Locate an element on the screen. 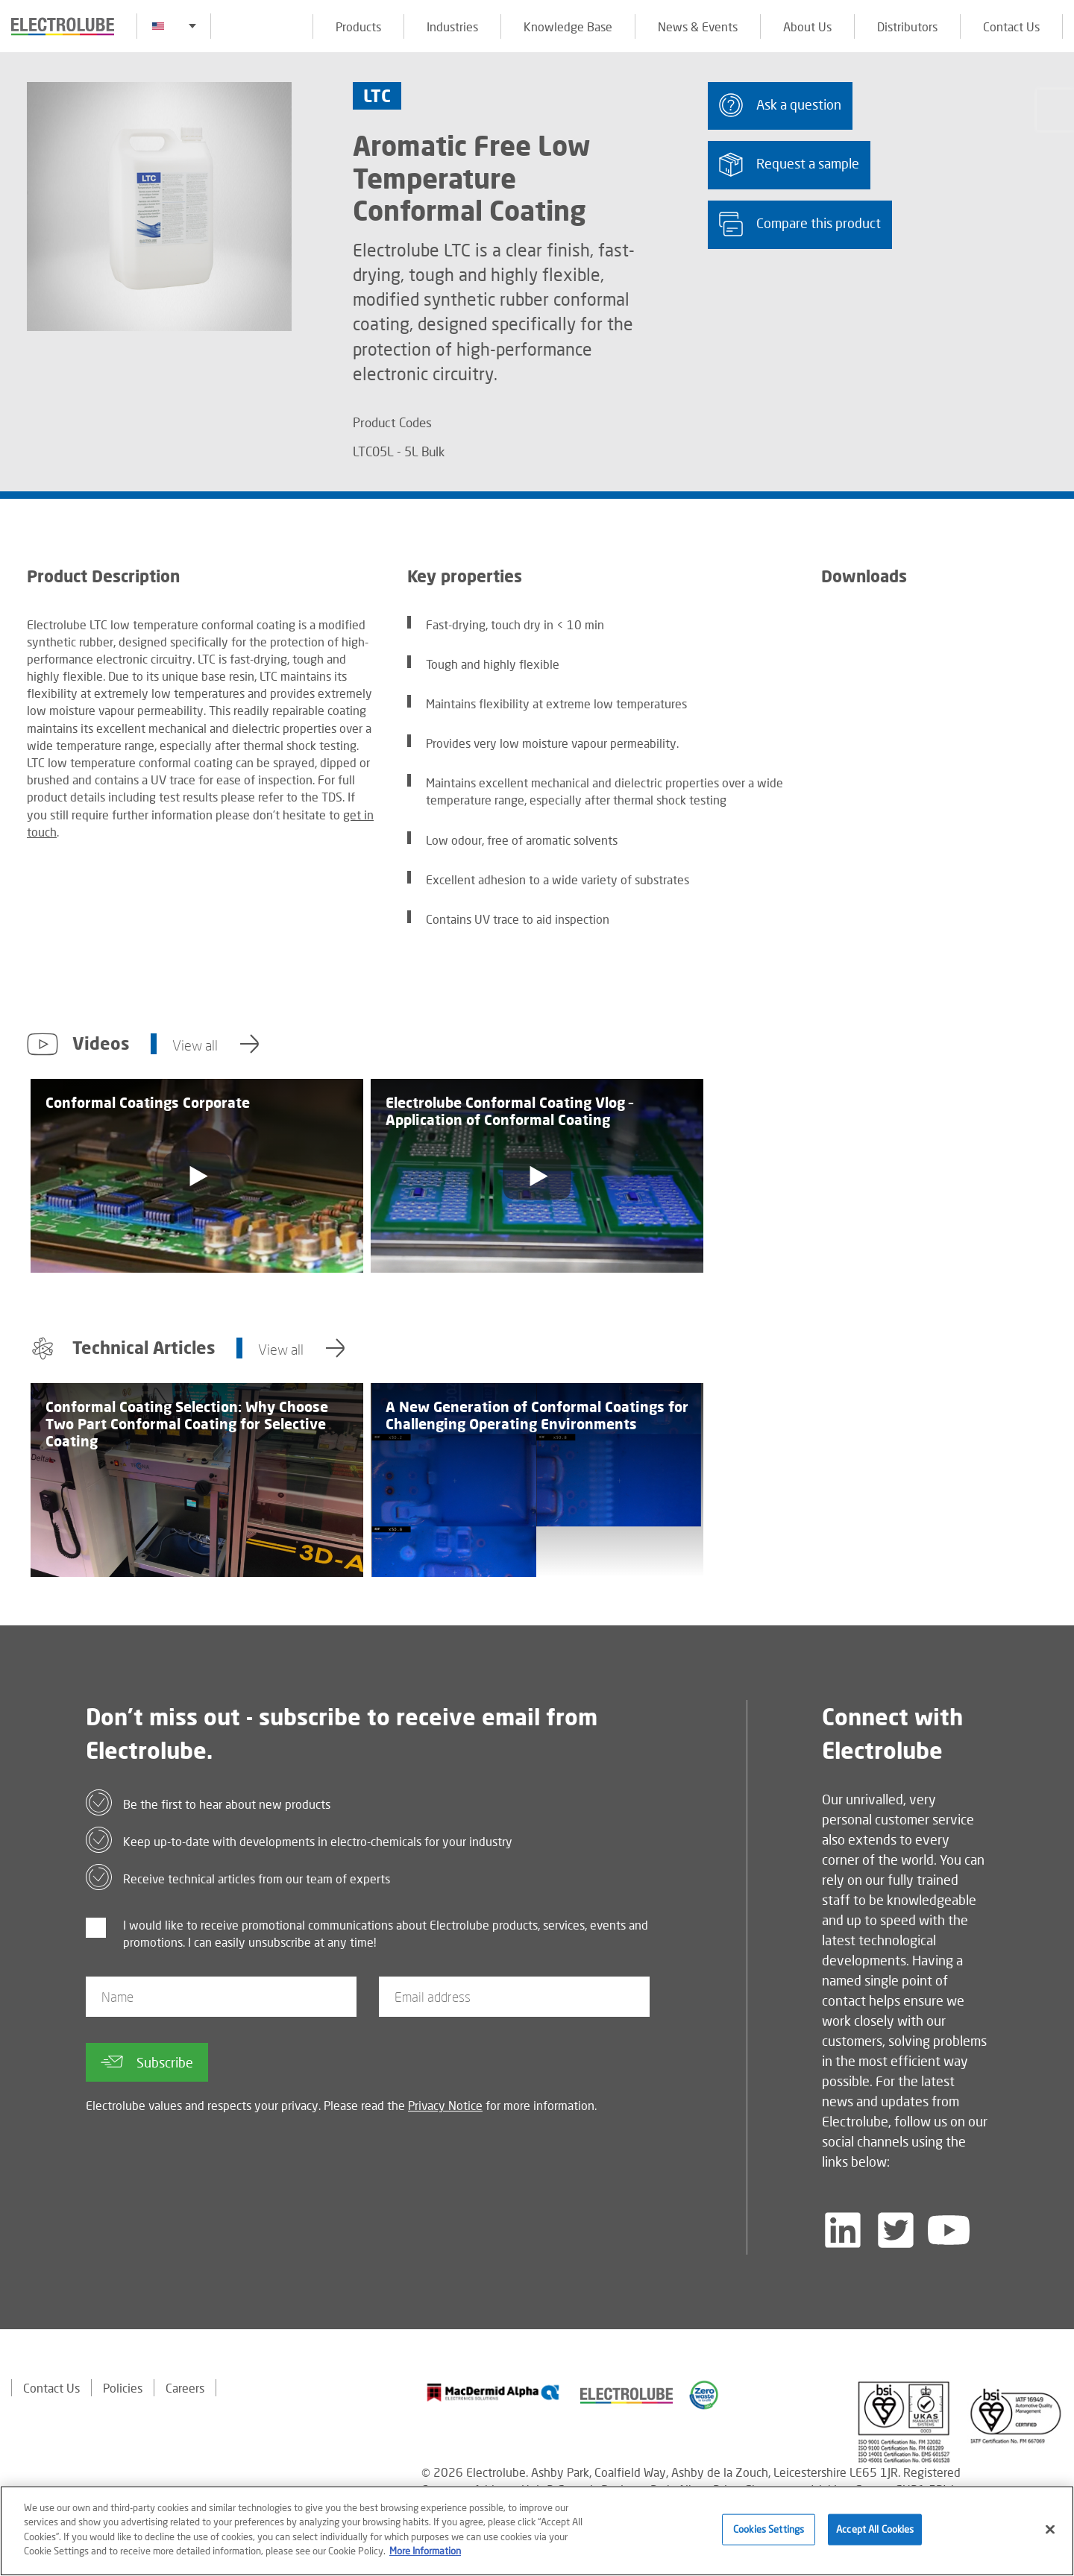  Products is located at coordinates (358, 26).